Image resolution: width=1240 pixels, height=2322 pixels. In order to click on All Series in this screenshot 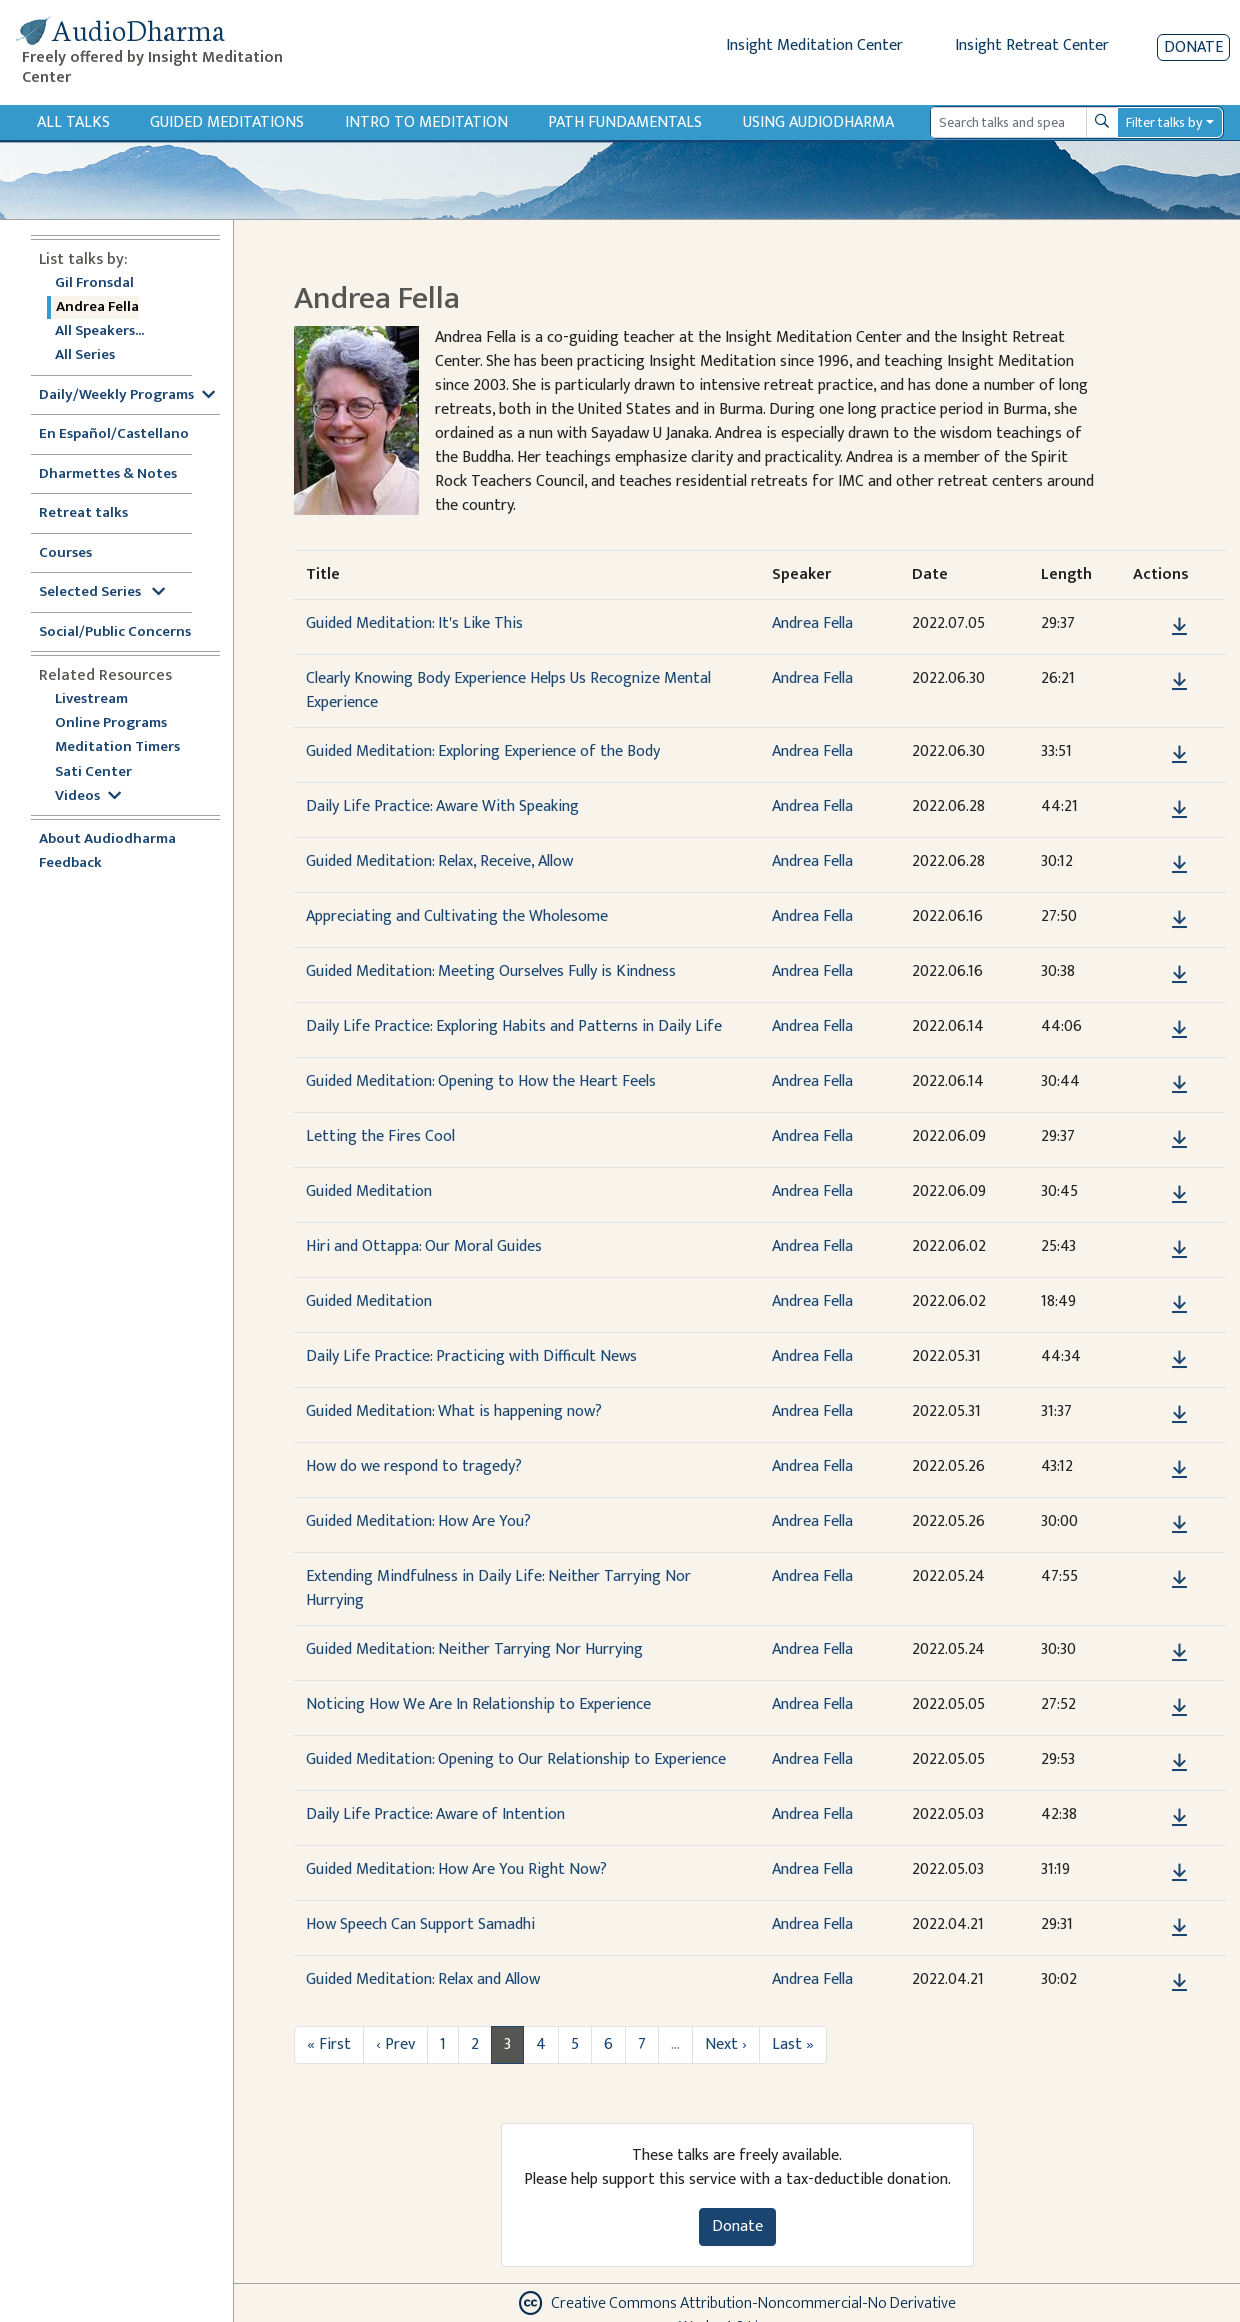, I will do `click(85, 355)`.